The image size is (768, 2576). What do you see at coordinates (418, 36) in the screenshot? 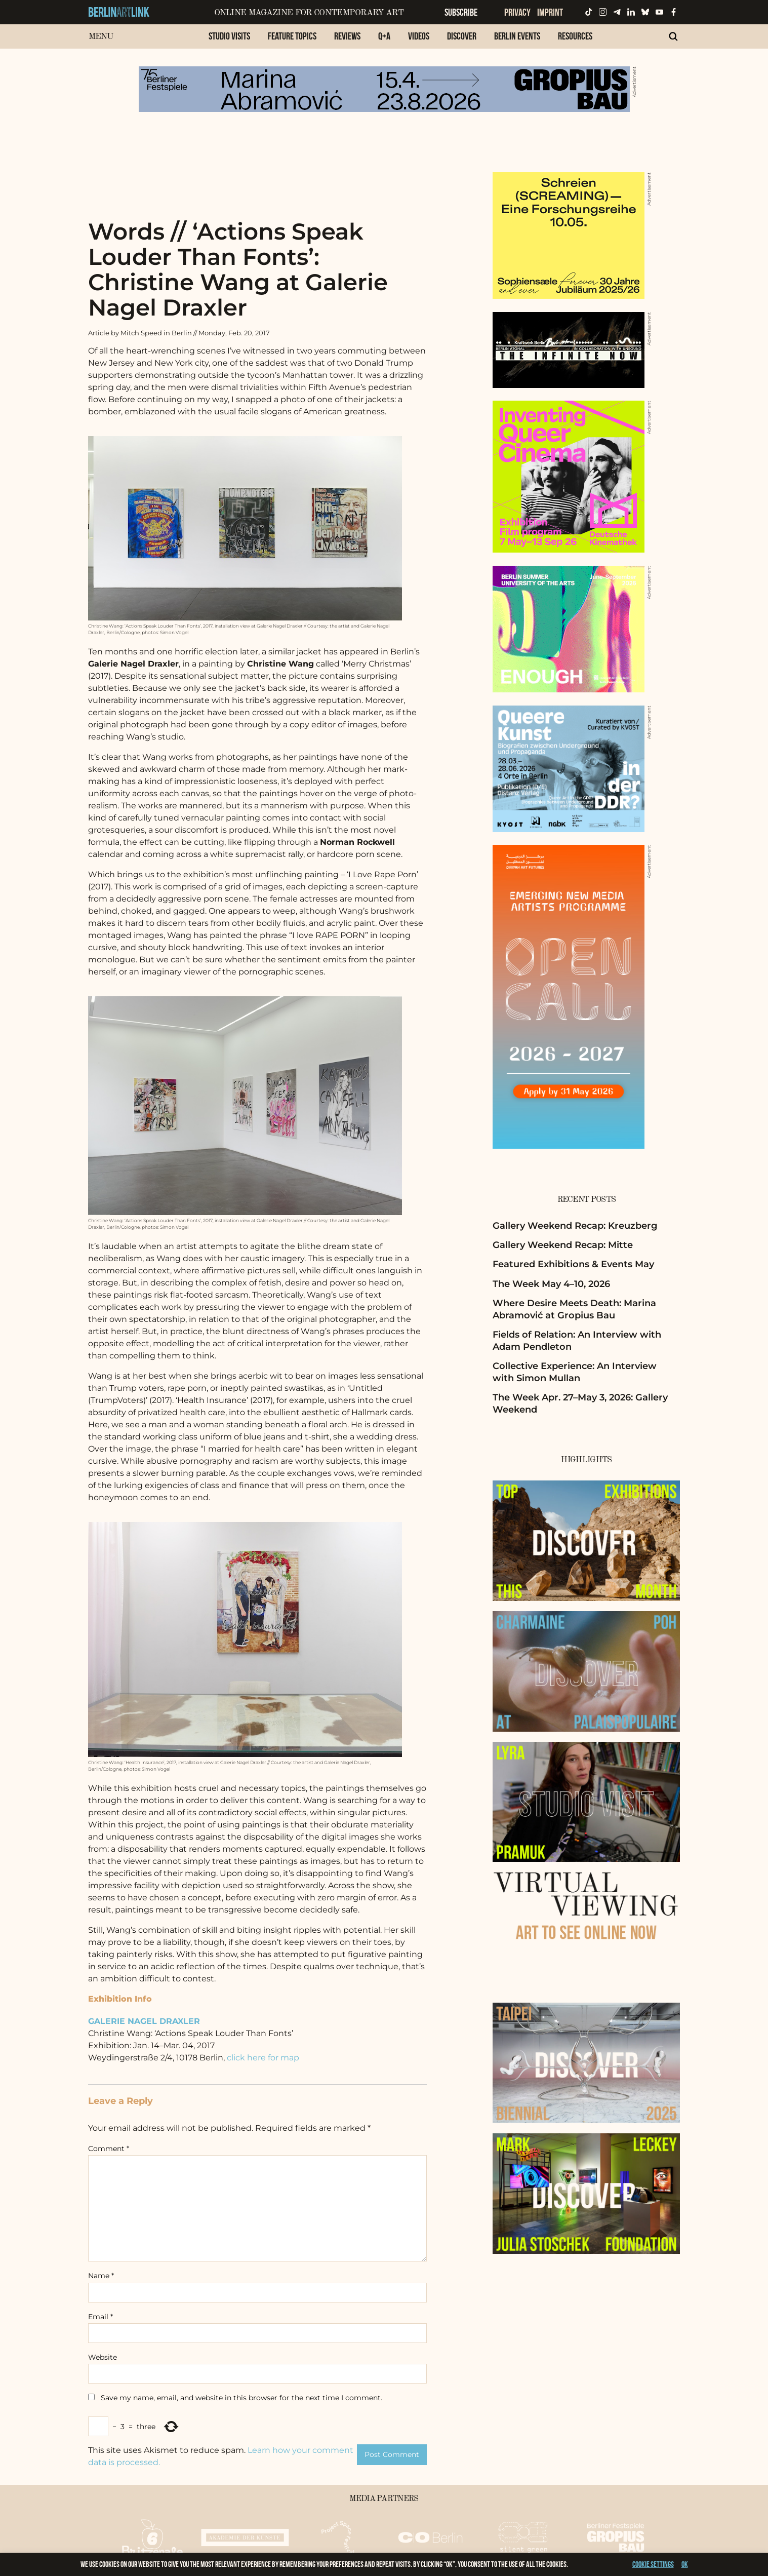
I see `Videos` at bounding box center [418, 36].